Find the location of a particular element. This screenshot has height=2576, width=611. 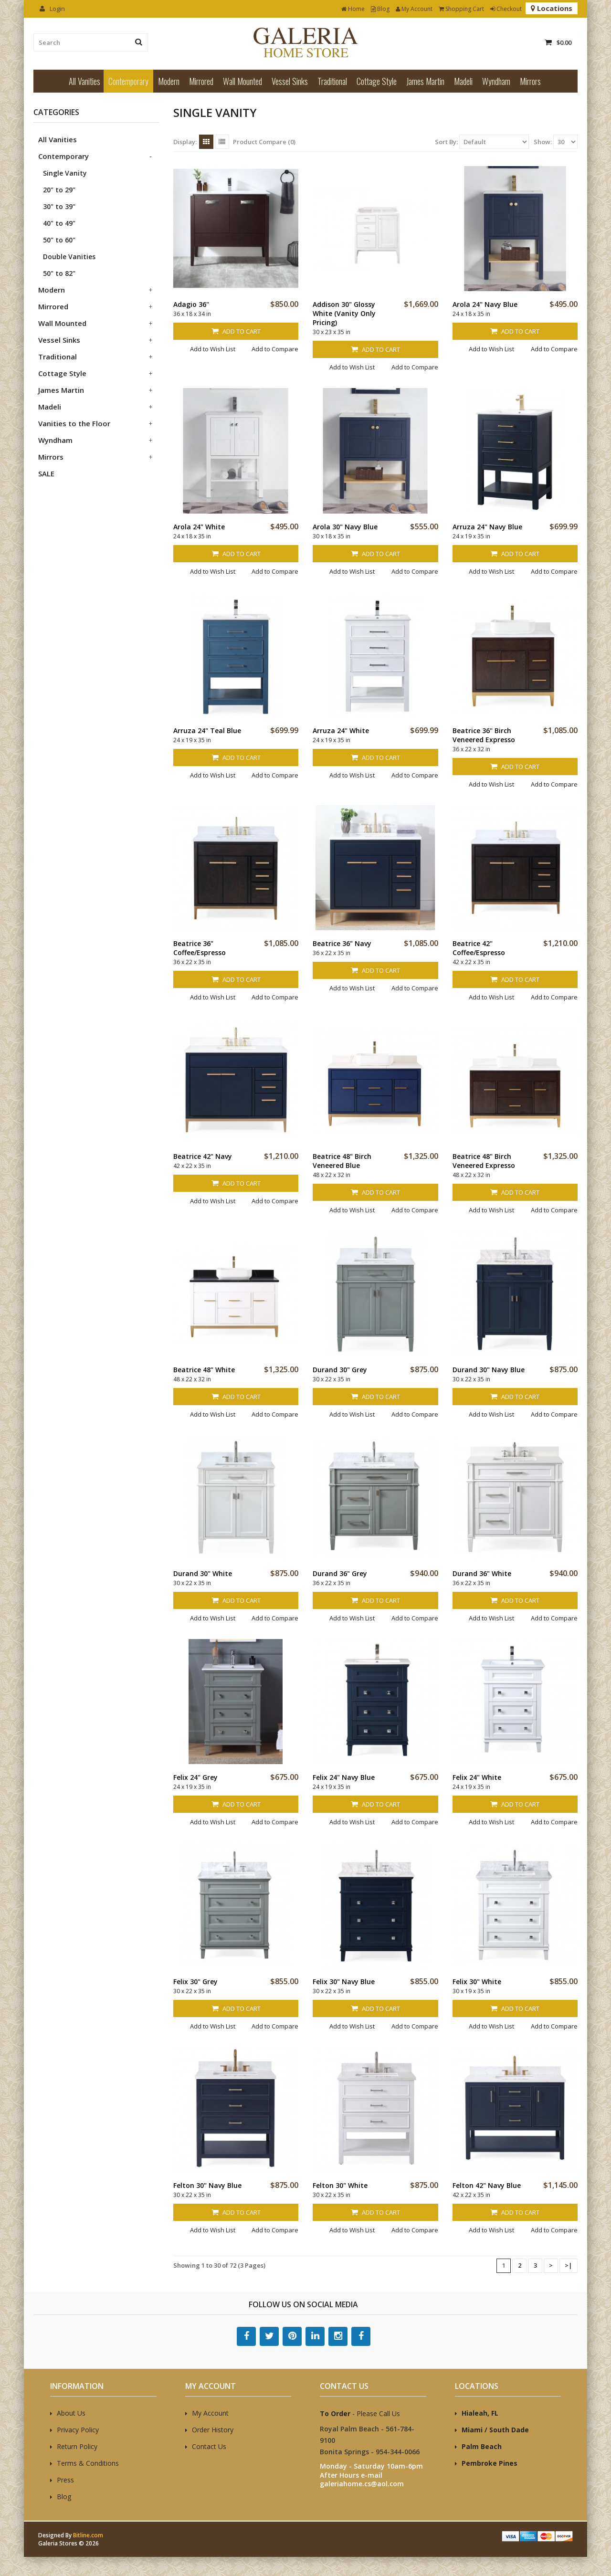

Mirrors is located at coordinates (530, 81).